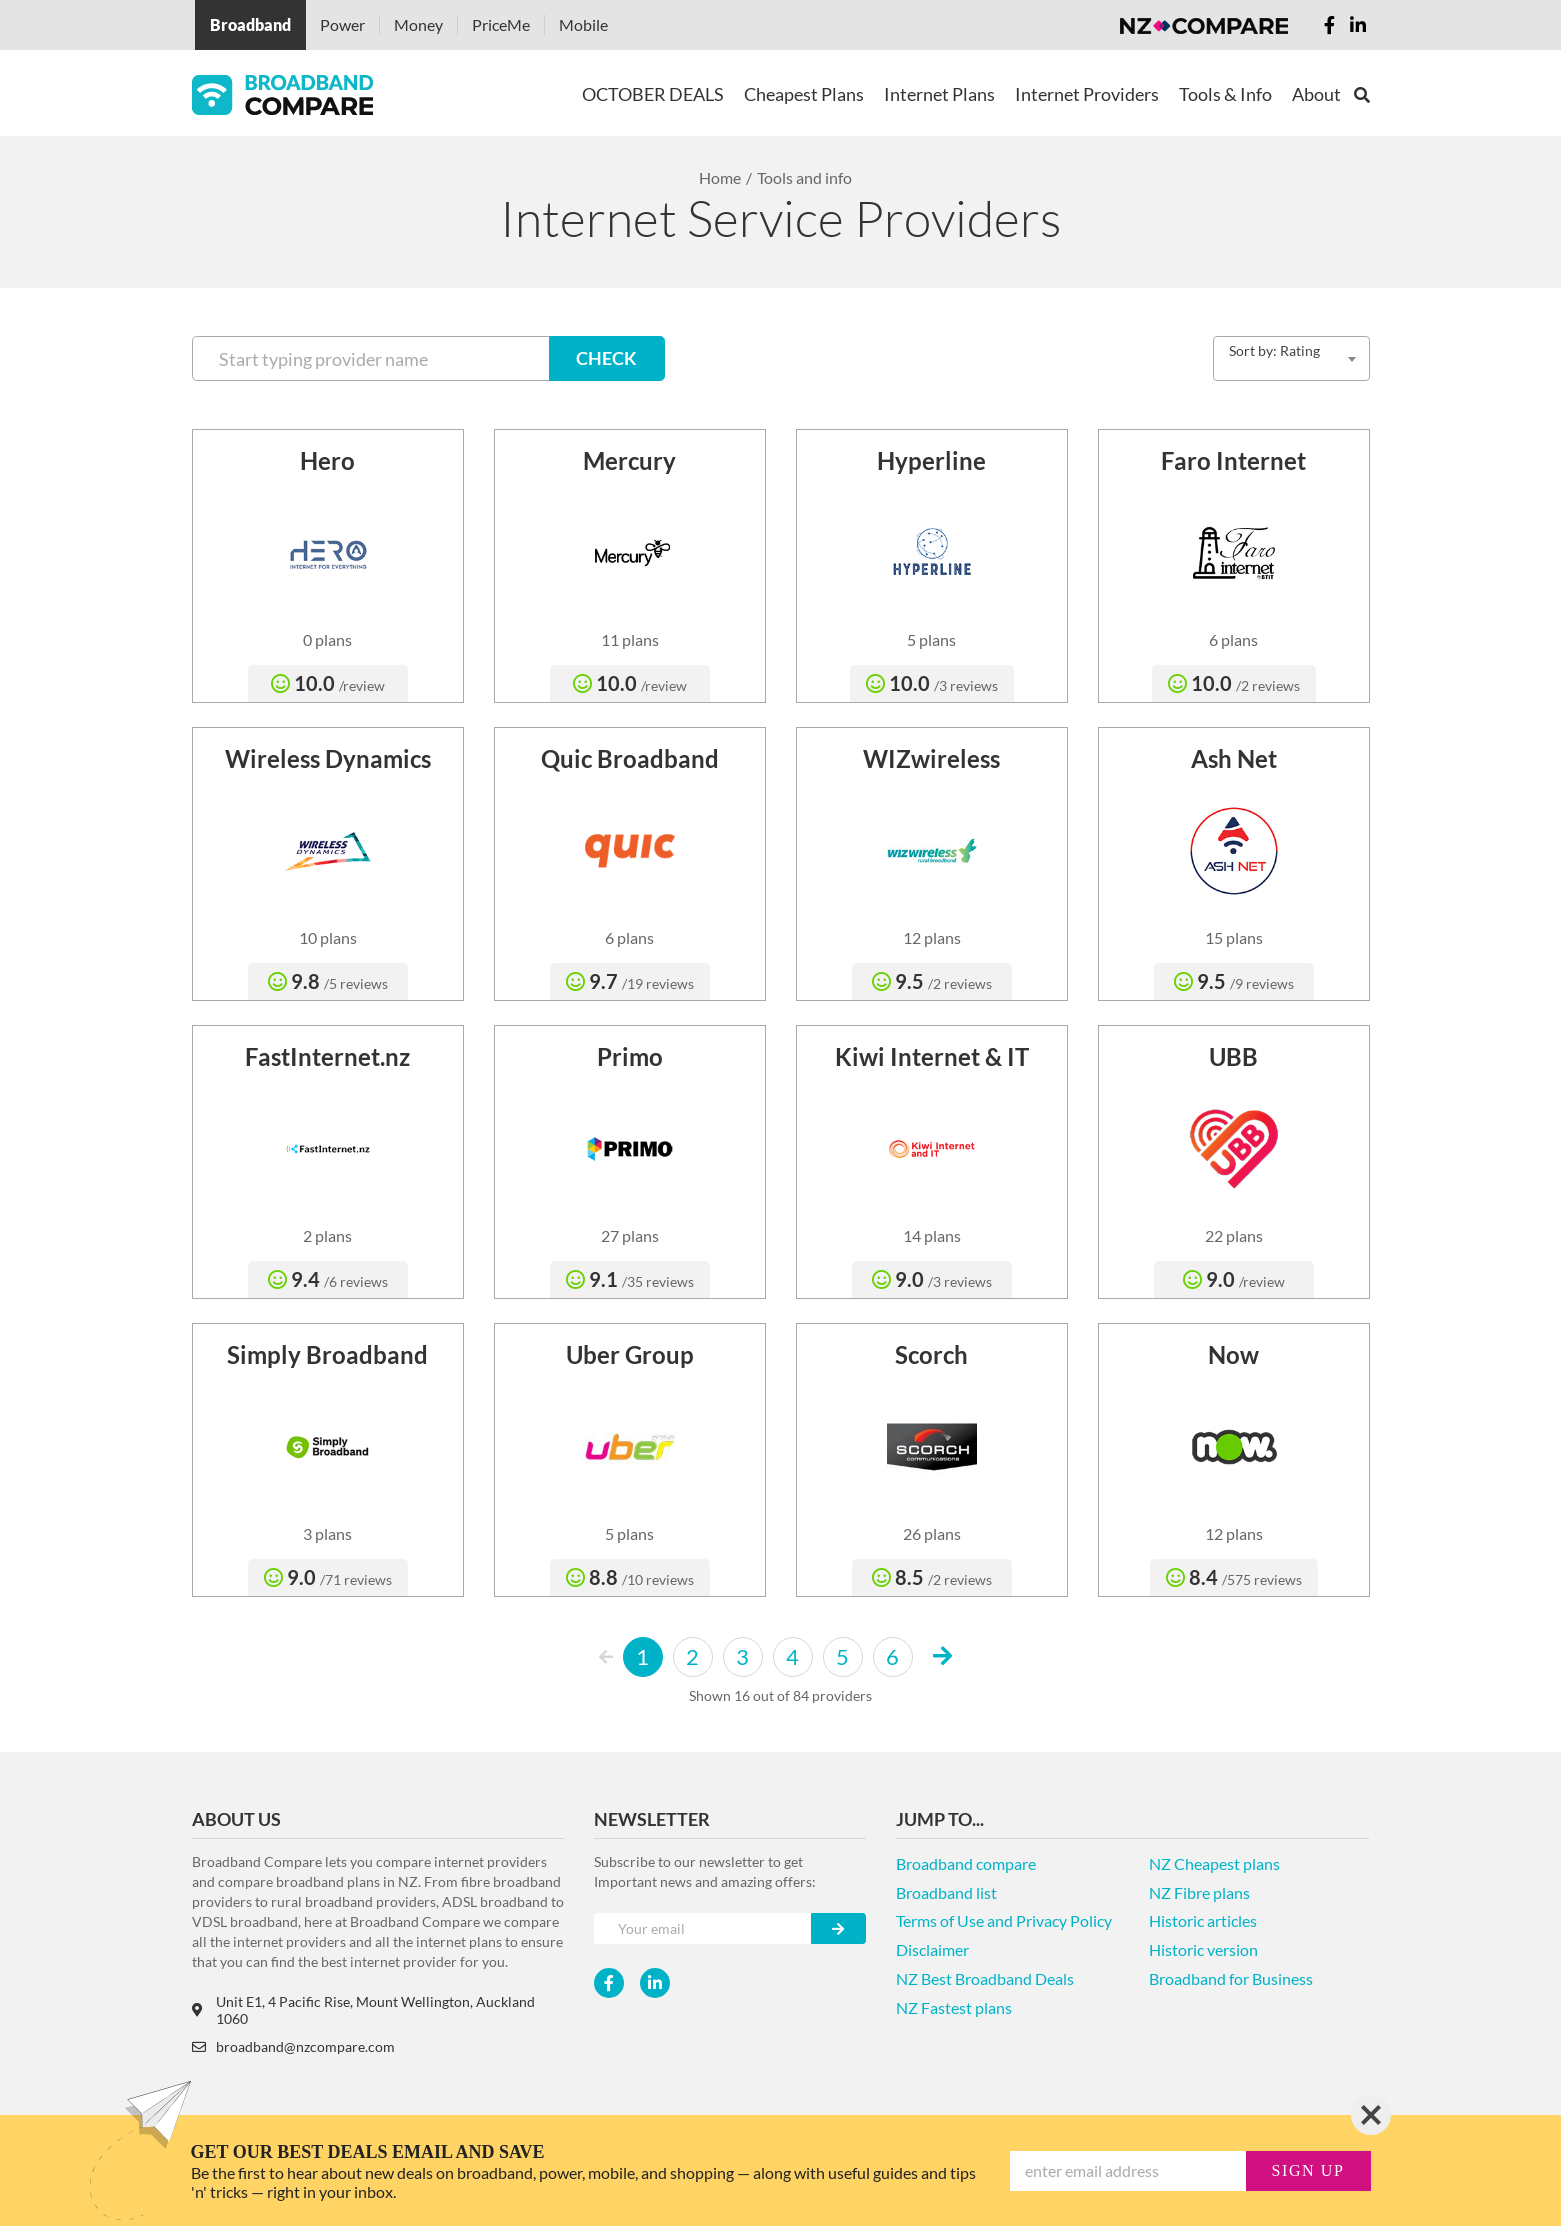 The height and width of the screenshot is (2226, 1561). Describe the element at coordinates (939, 94) in the screenshot. I see `Internet Plans` at that location.